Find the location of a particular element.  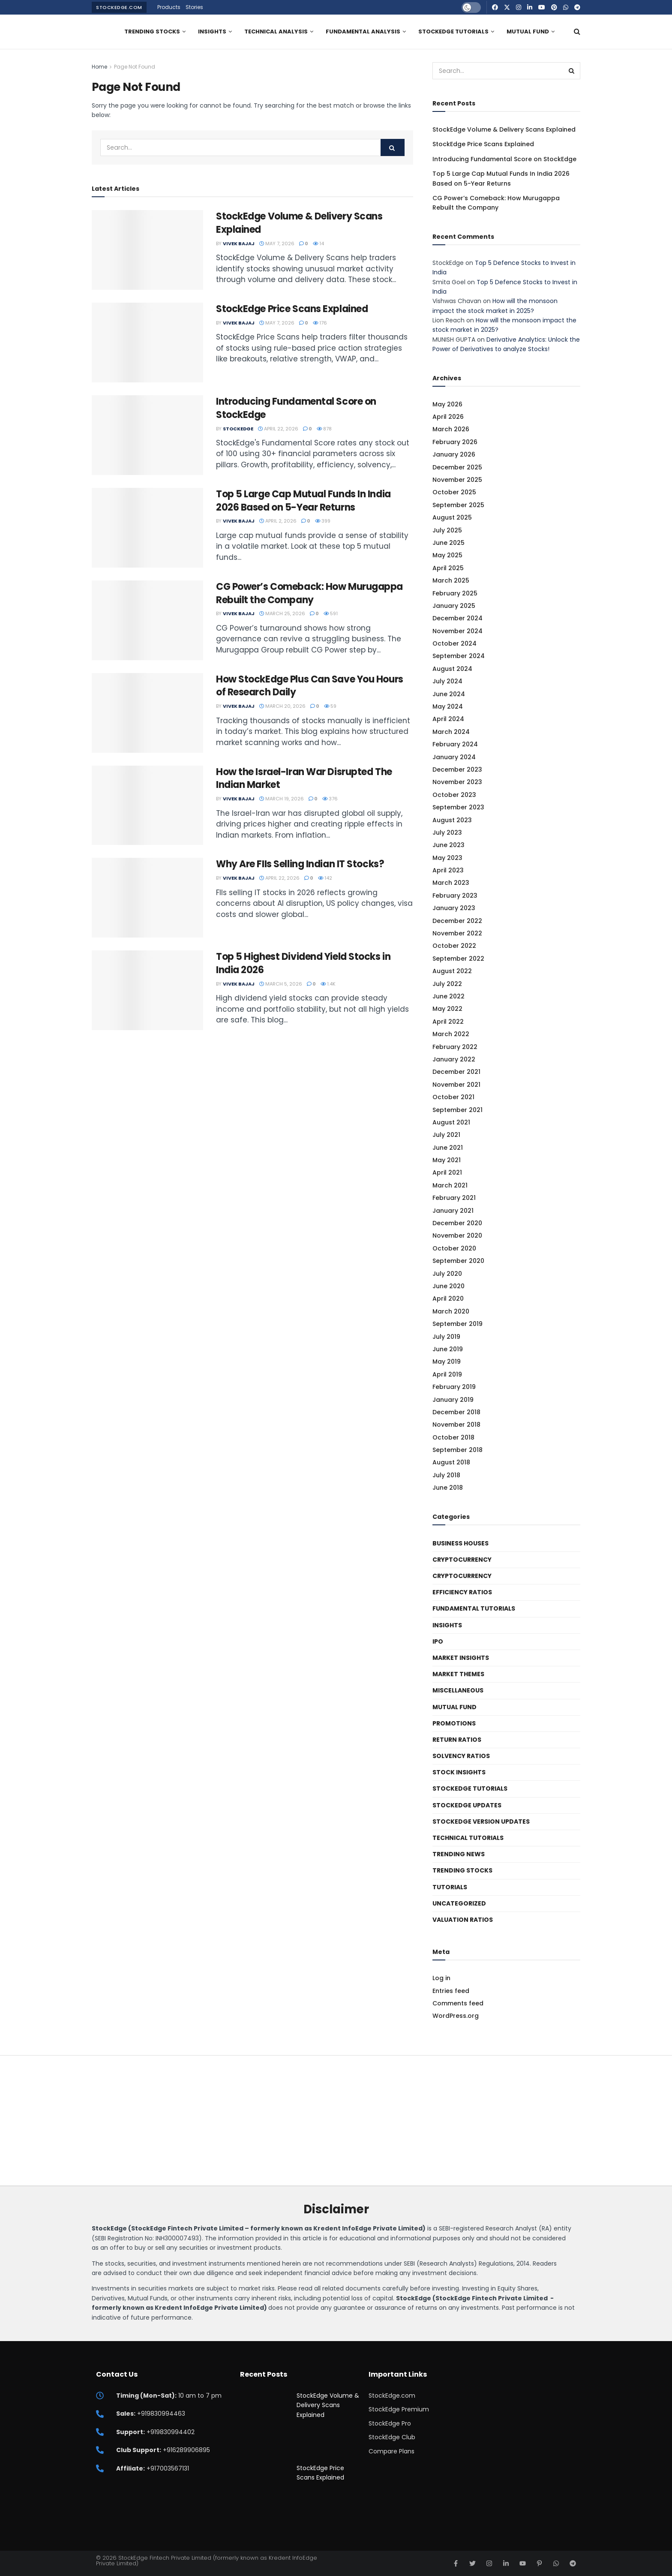

Trending Stocks is located at coordinates (152, 31).